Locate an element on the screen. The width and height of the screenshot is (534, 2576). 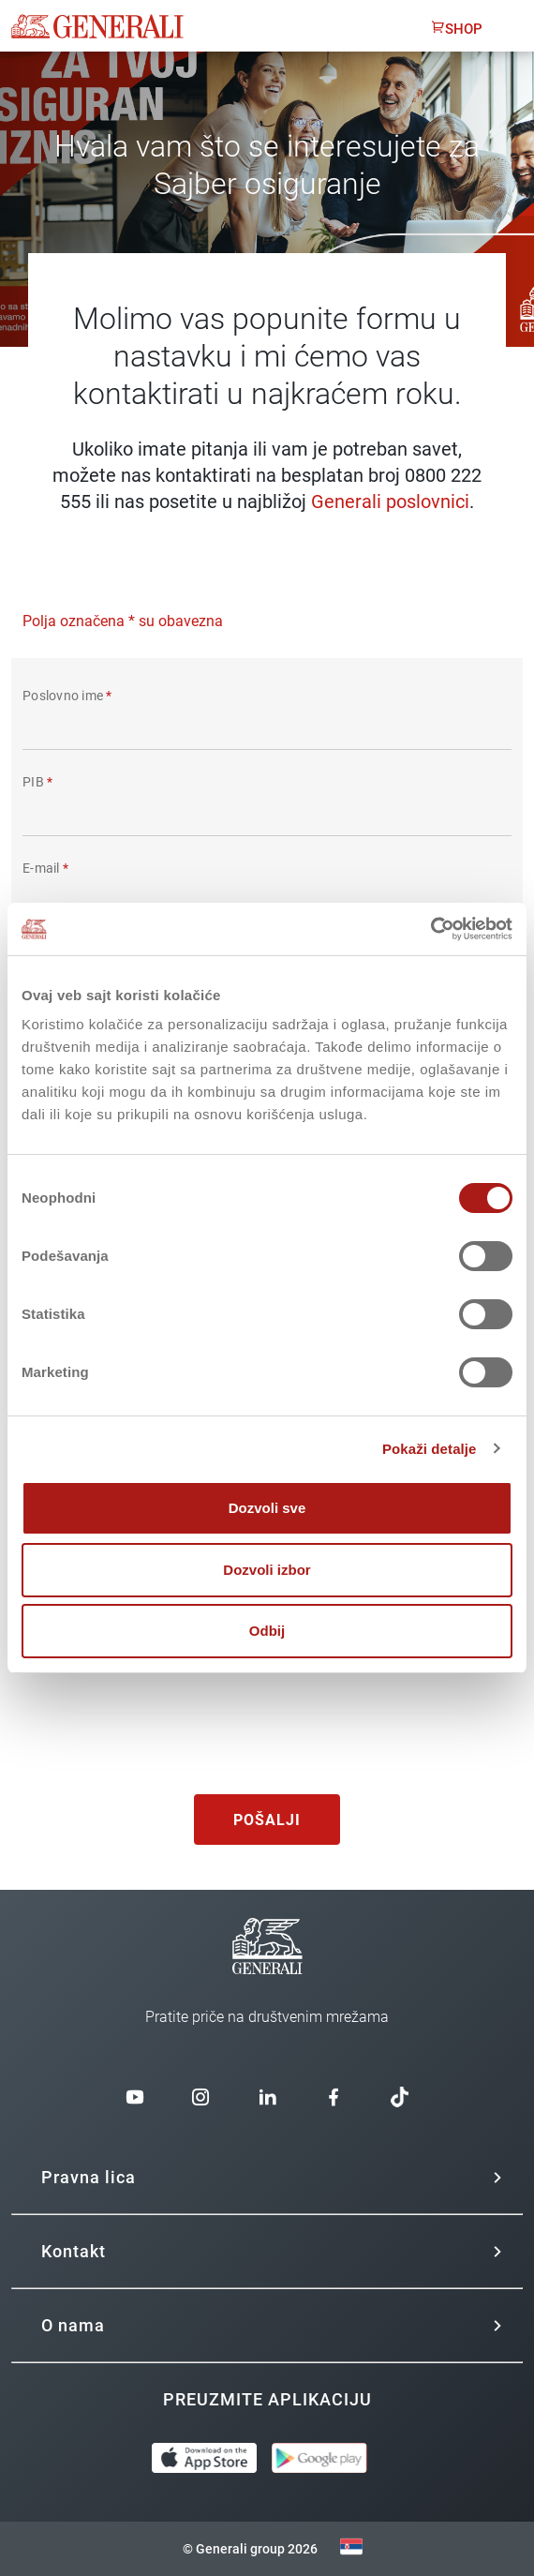
Pokaži detalje is located at coordinates (429, 1449).